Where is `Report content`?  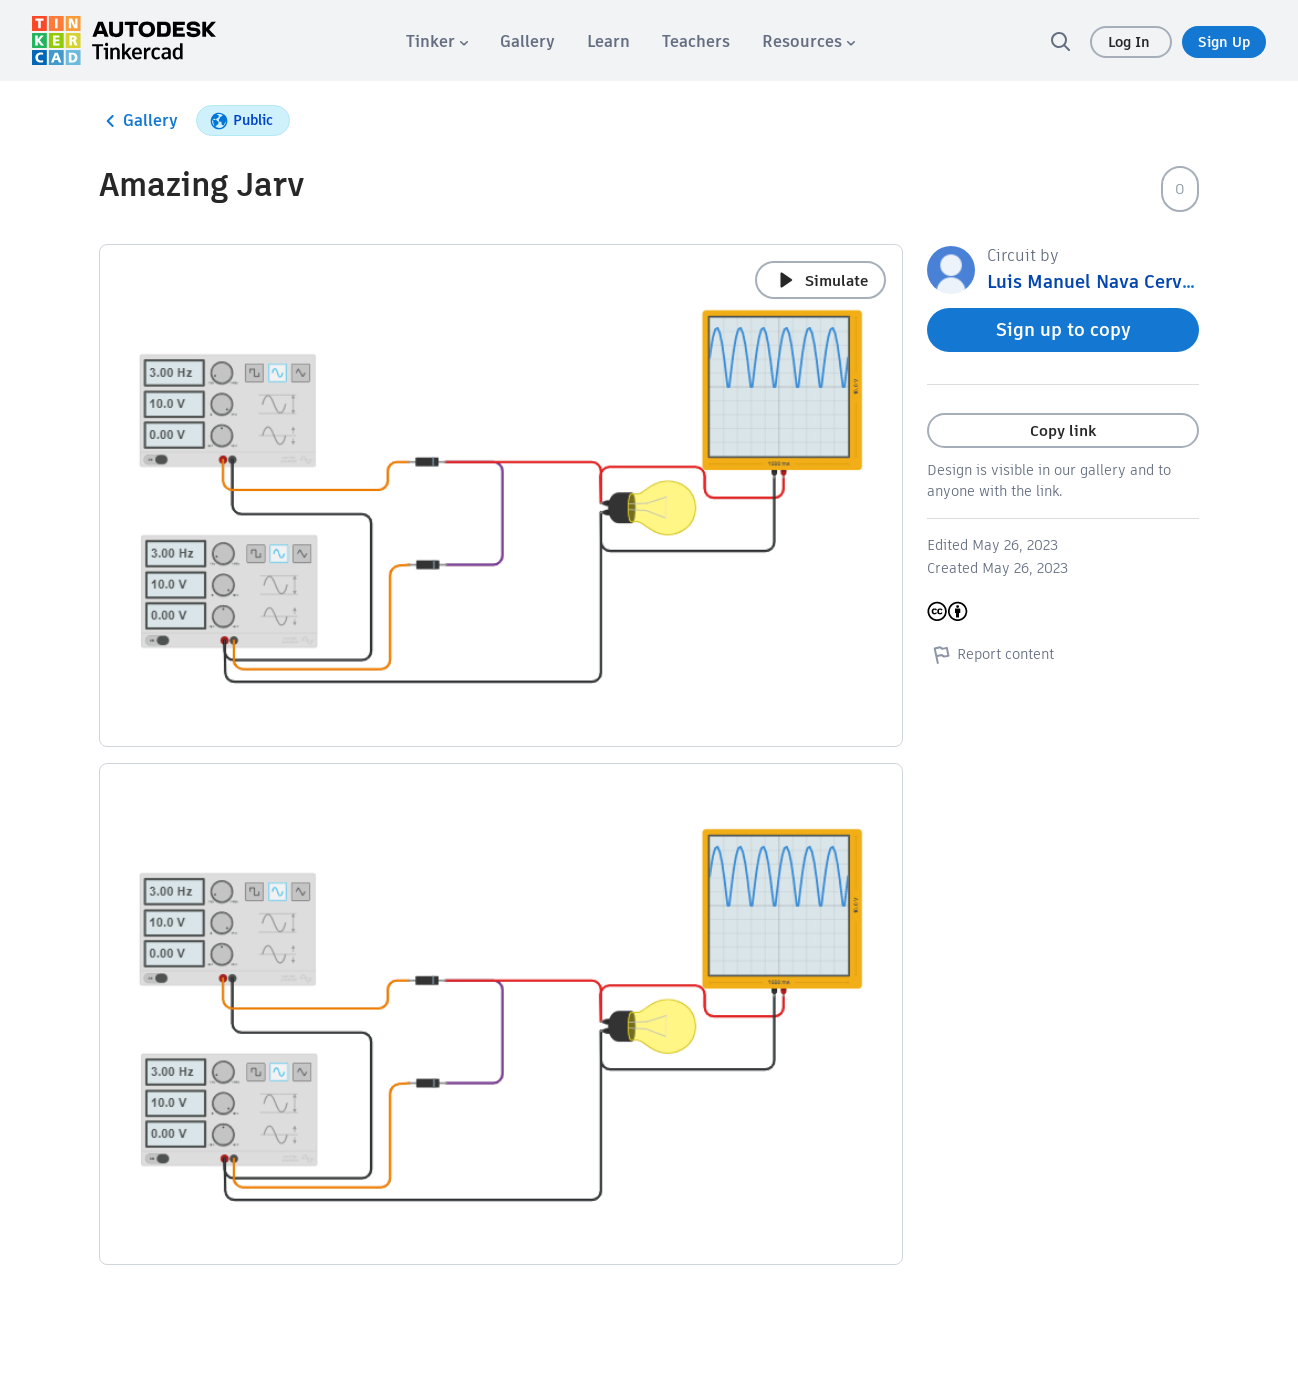
Report content is located at coordinates (990, 654).